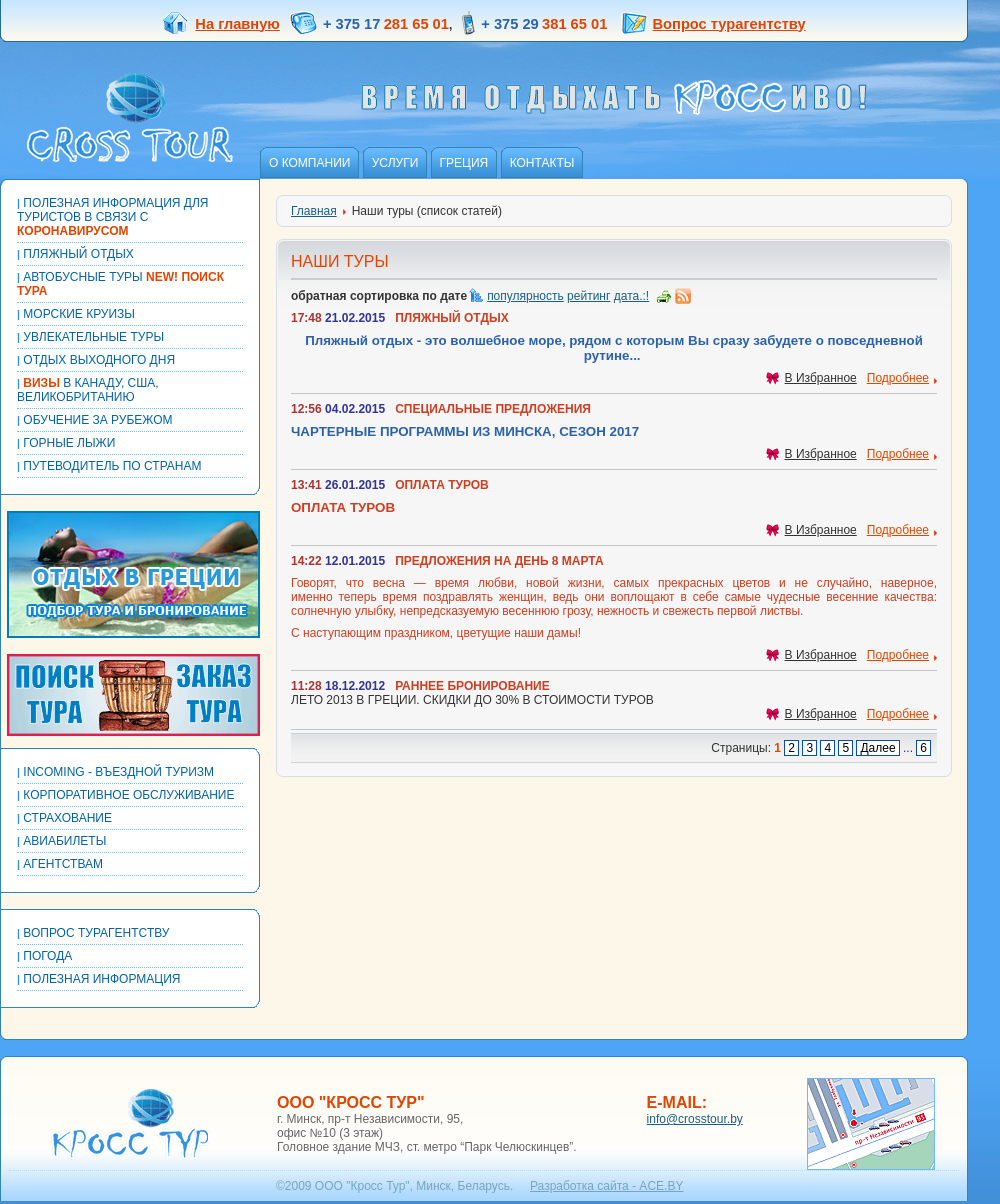 The height and width of the screenshot is (1204, 1000). I want to click on Далее, so click(877, 748).